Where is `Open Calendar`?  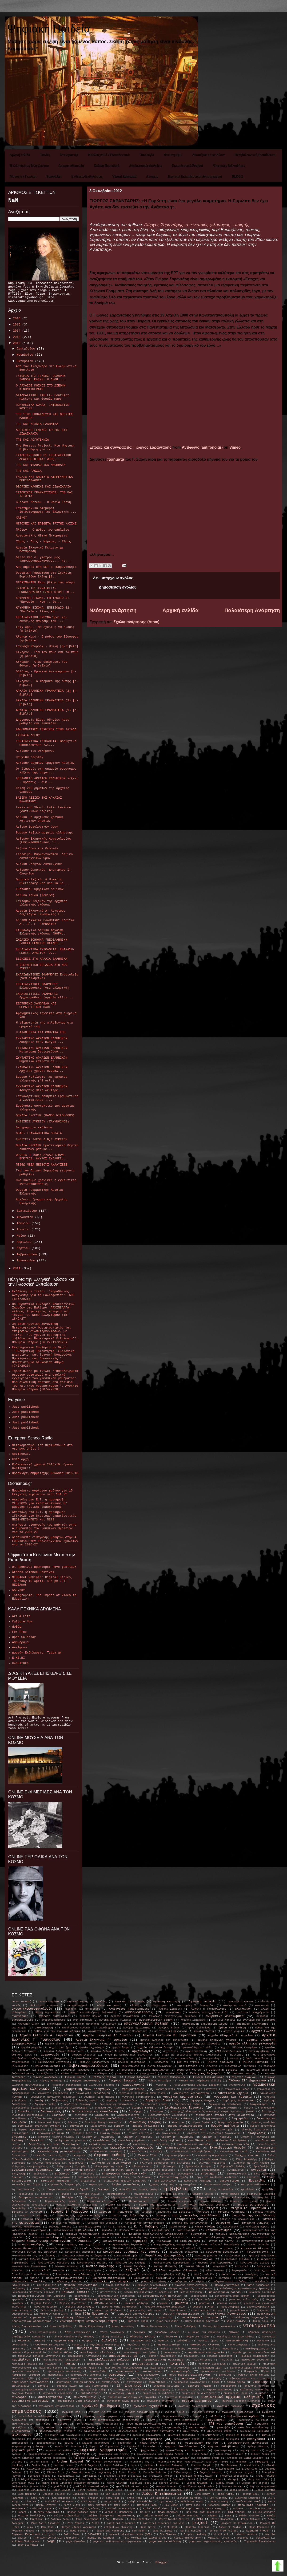 Open Calendar is located at coordinates (24, 1637).